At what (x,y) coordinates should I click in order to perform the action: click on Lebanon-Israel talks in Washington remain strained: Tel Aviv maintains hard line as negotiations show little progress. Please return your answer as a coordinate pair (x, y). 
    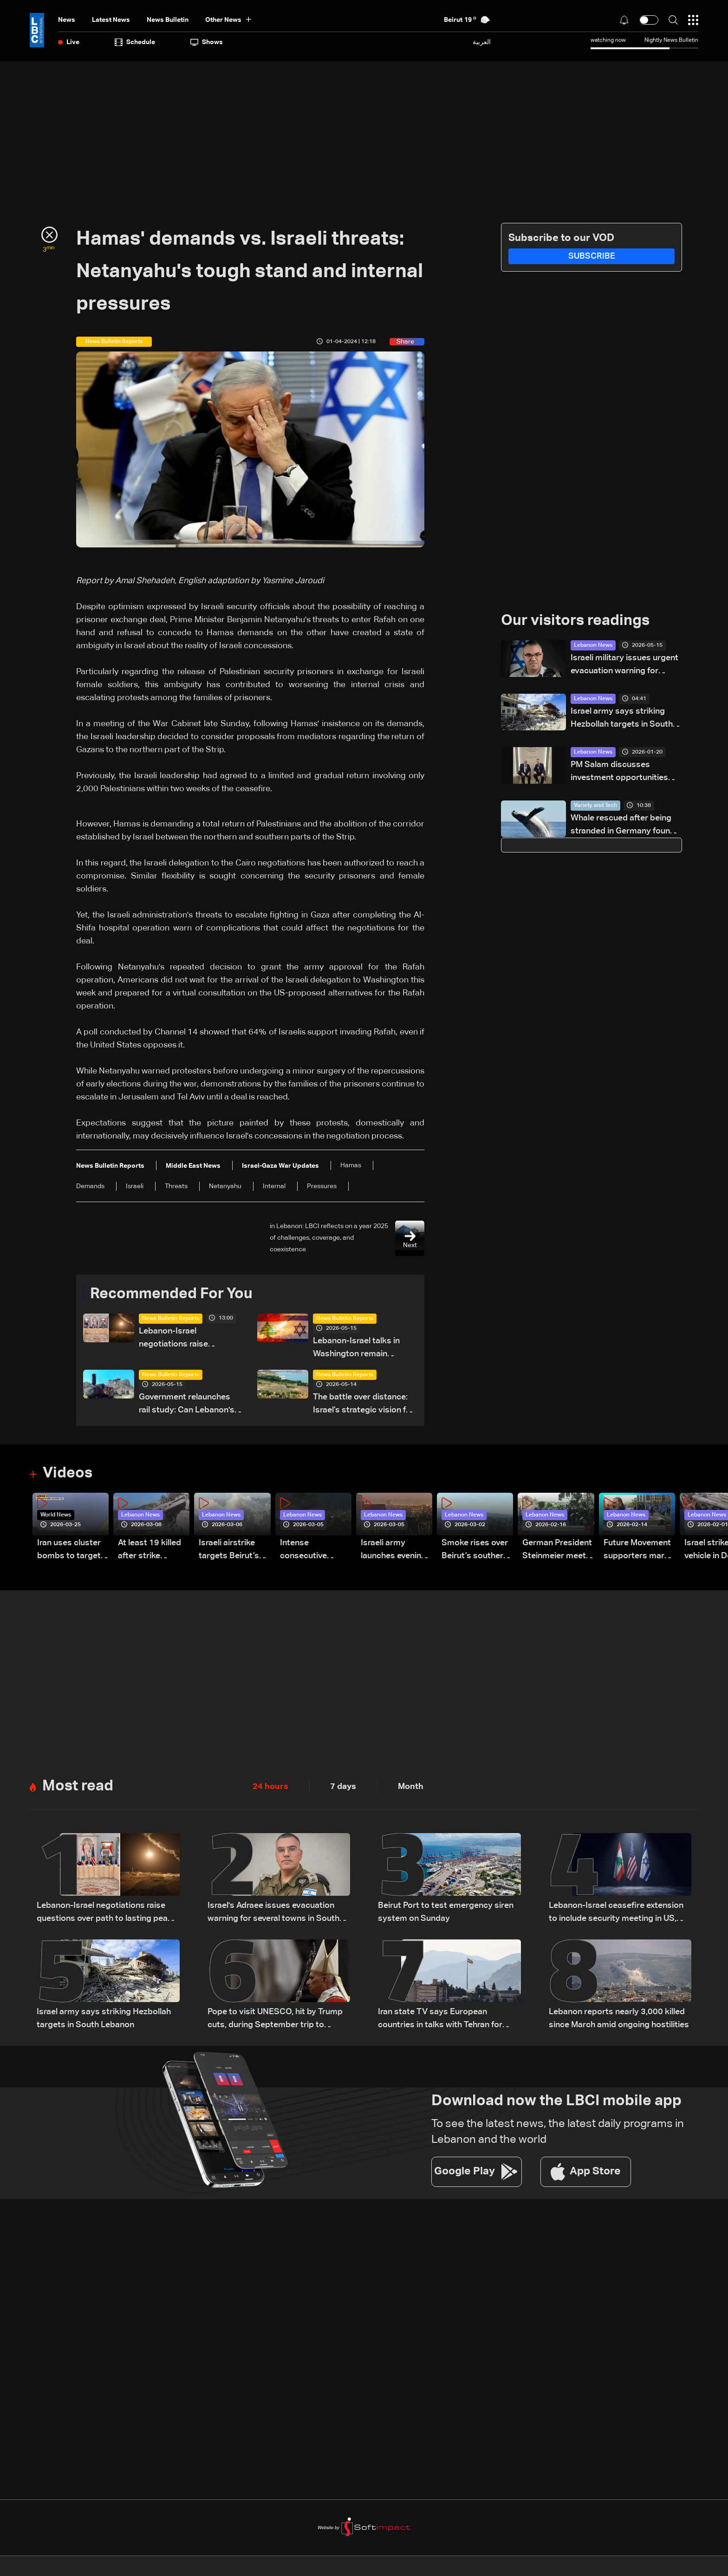
    Looking at the image, I should click on (364, 1348).